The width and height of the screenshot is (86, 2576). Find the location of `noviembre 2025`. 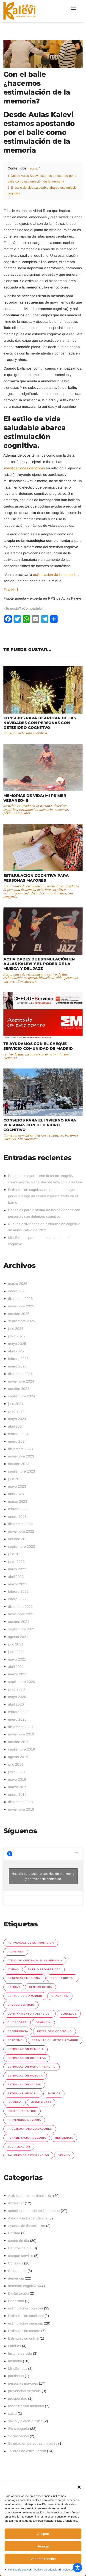

noviembre 2025 is located at coordinates (21, 1306).